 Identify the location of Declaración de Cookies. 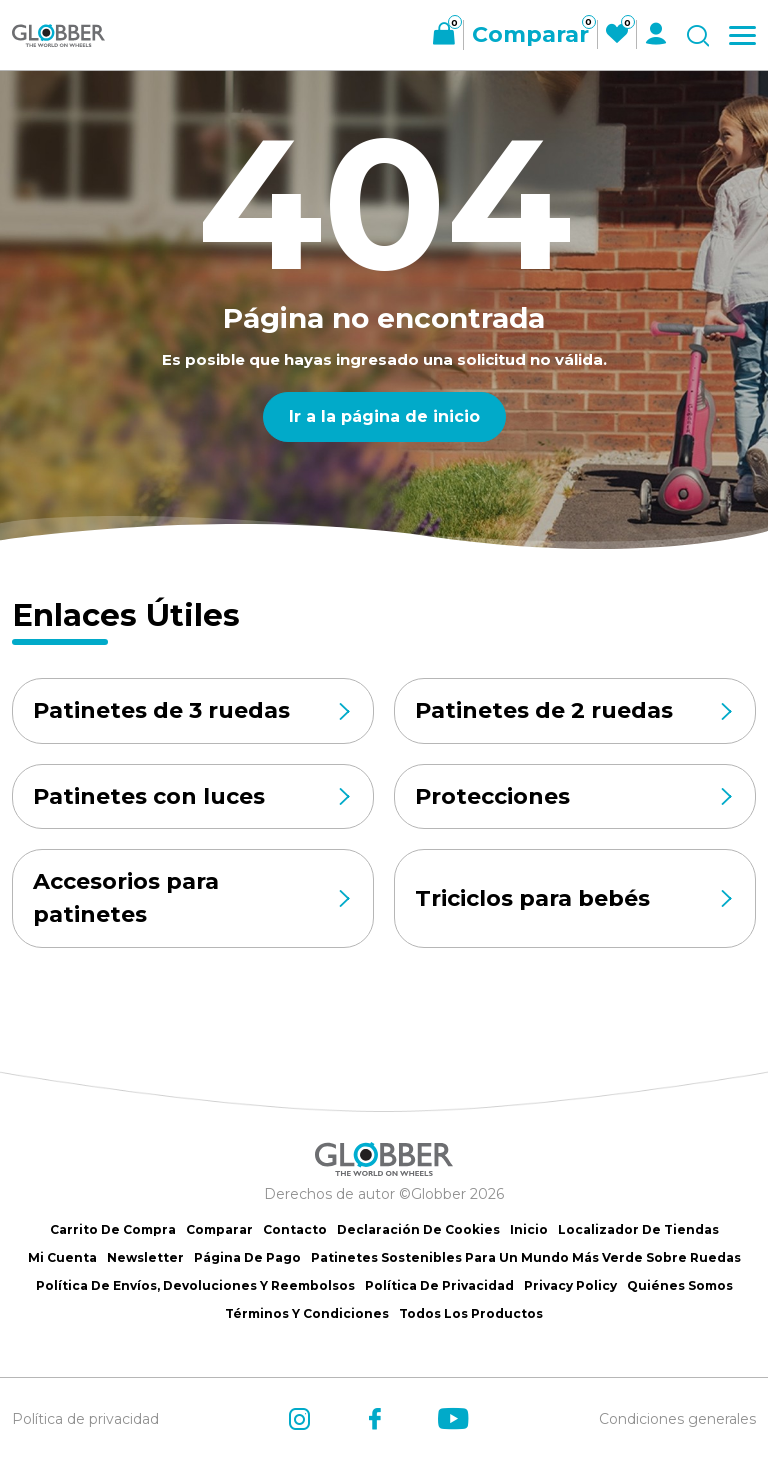
(418, 1229).